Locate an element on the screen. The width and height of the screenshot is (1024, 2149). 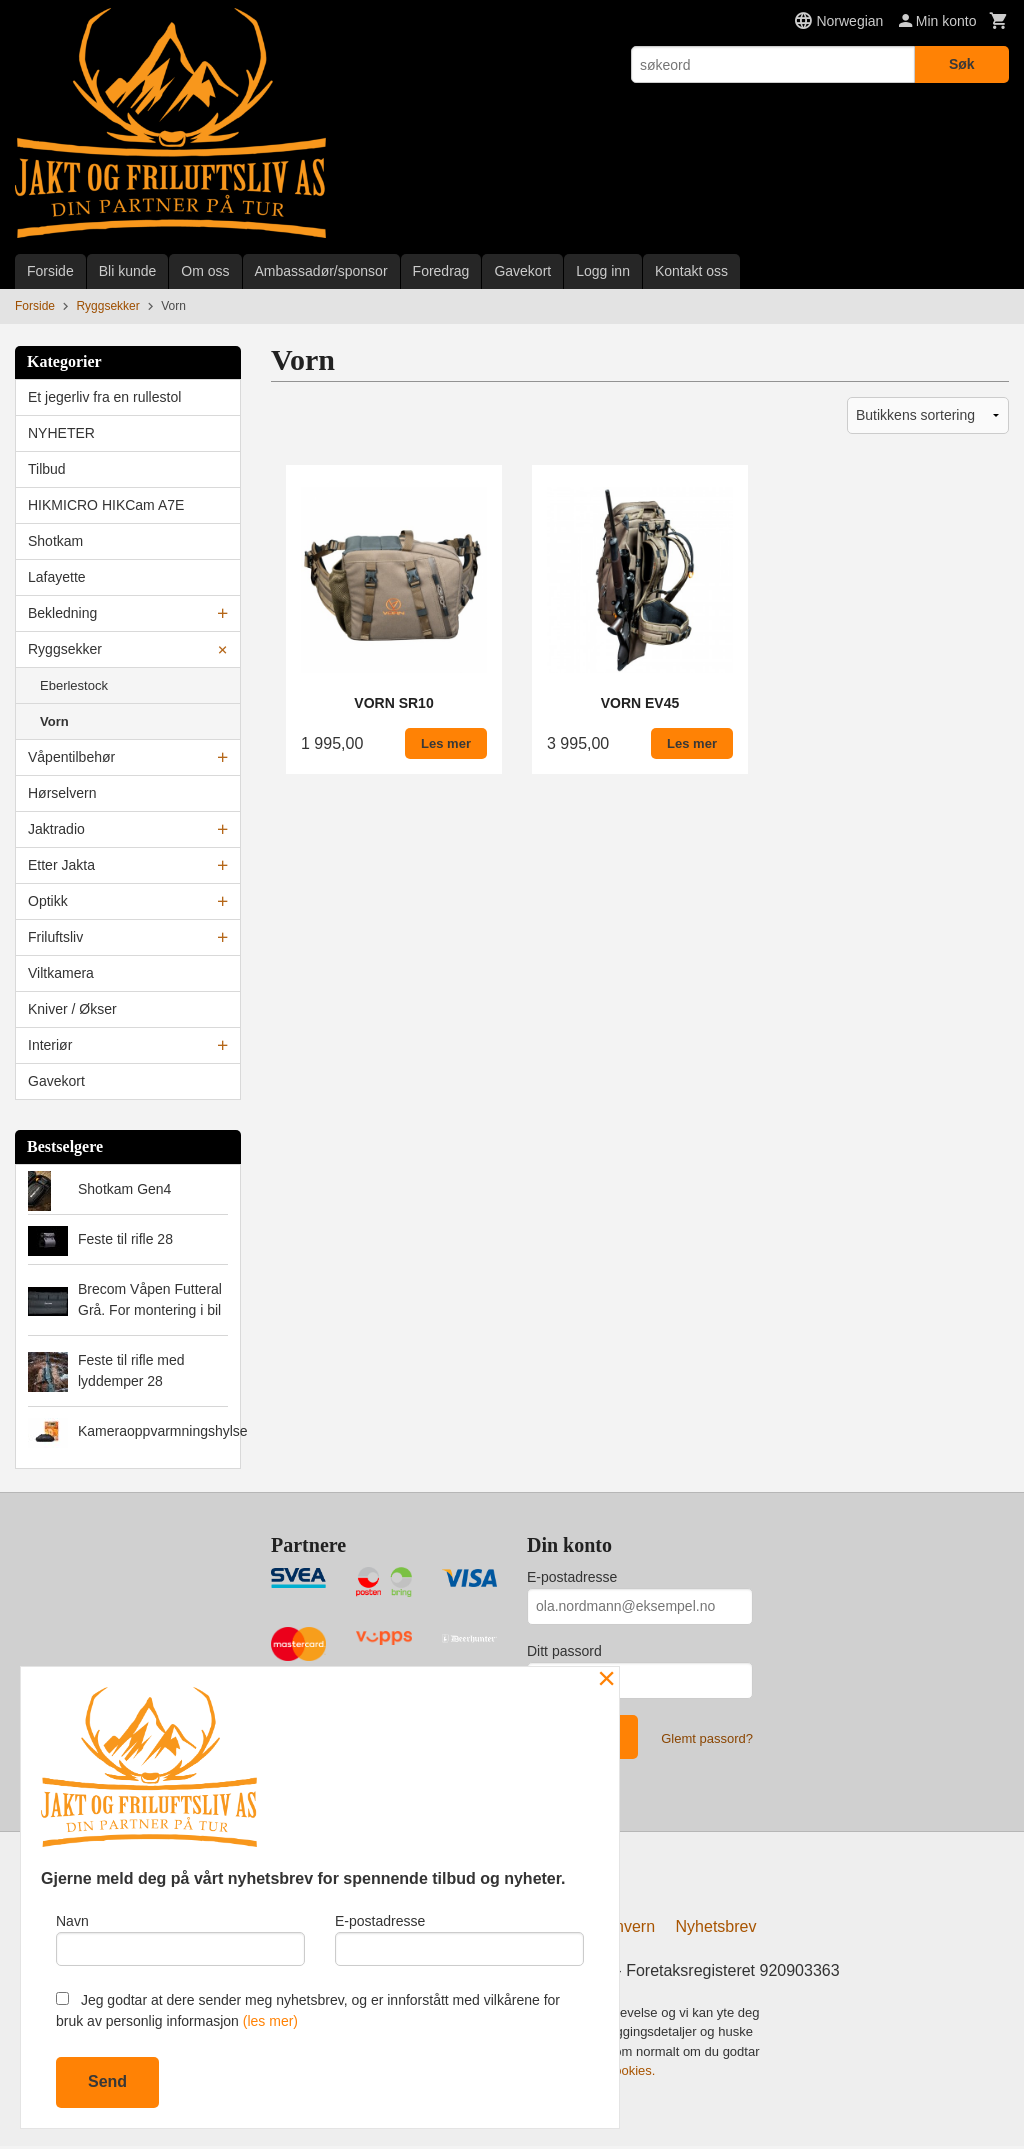
E-postadresse is located at coordinates (572, 1577).